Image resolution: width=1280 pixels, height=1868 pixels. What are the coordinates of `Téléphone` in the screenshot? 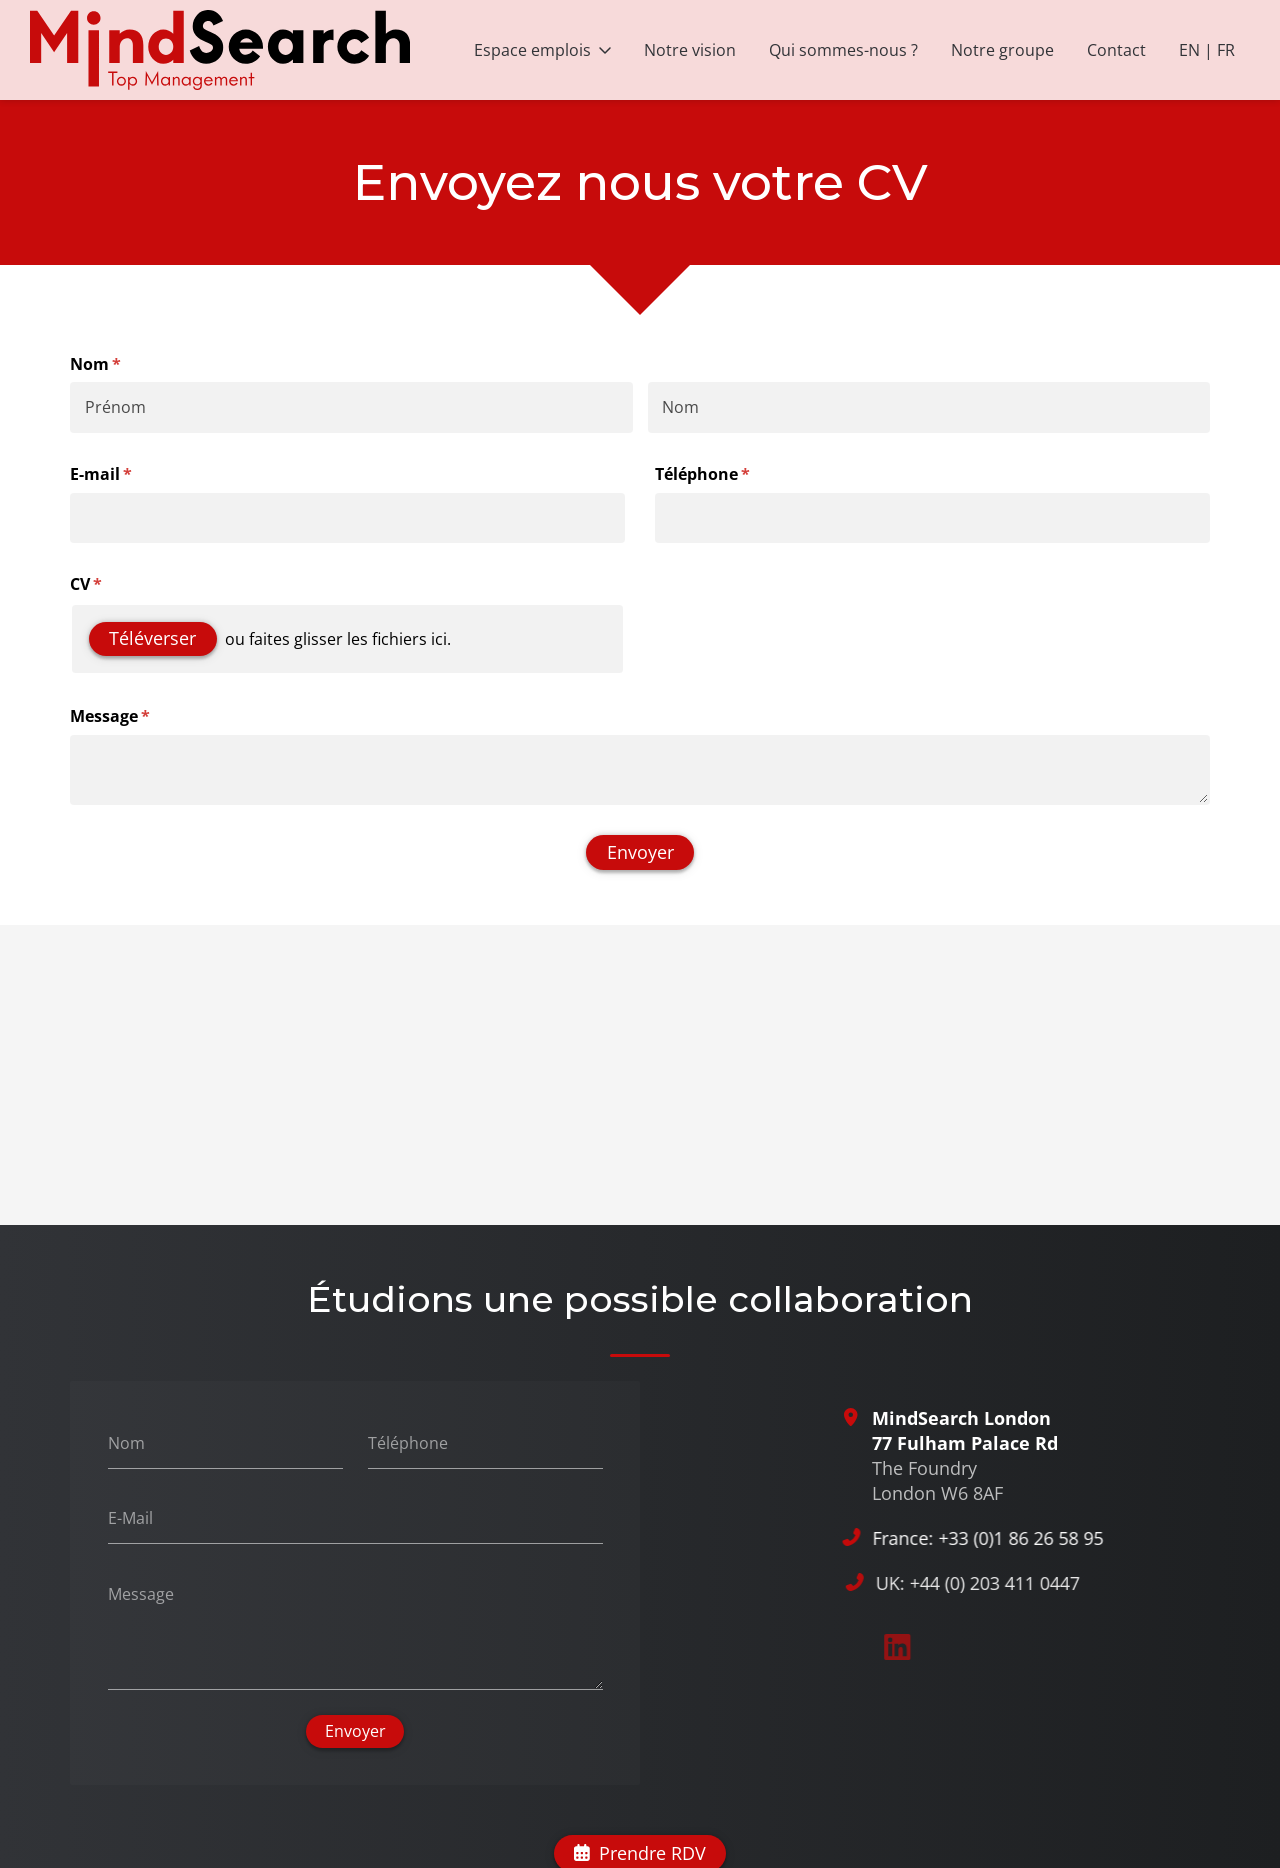 It's located at (726, 474).